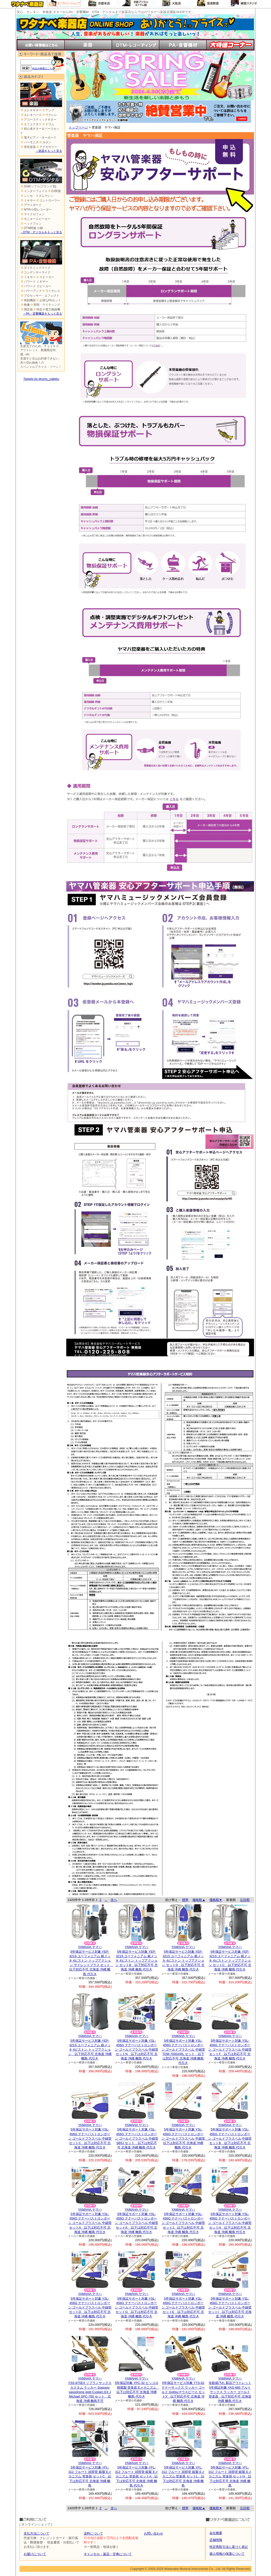  What do you see at coordinates (91, 1960) in the screenshot?
I see `YAMAHA ヤマハ5年保証サービス対象 YEP-321S ユーフォニアム 銀メッキ 4ピストン トップアクション サイレントブラス セット 以下対応不可 北海道 沖縄 離島 代引き` at bounding box center [91, 1960].